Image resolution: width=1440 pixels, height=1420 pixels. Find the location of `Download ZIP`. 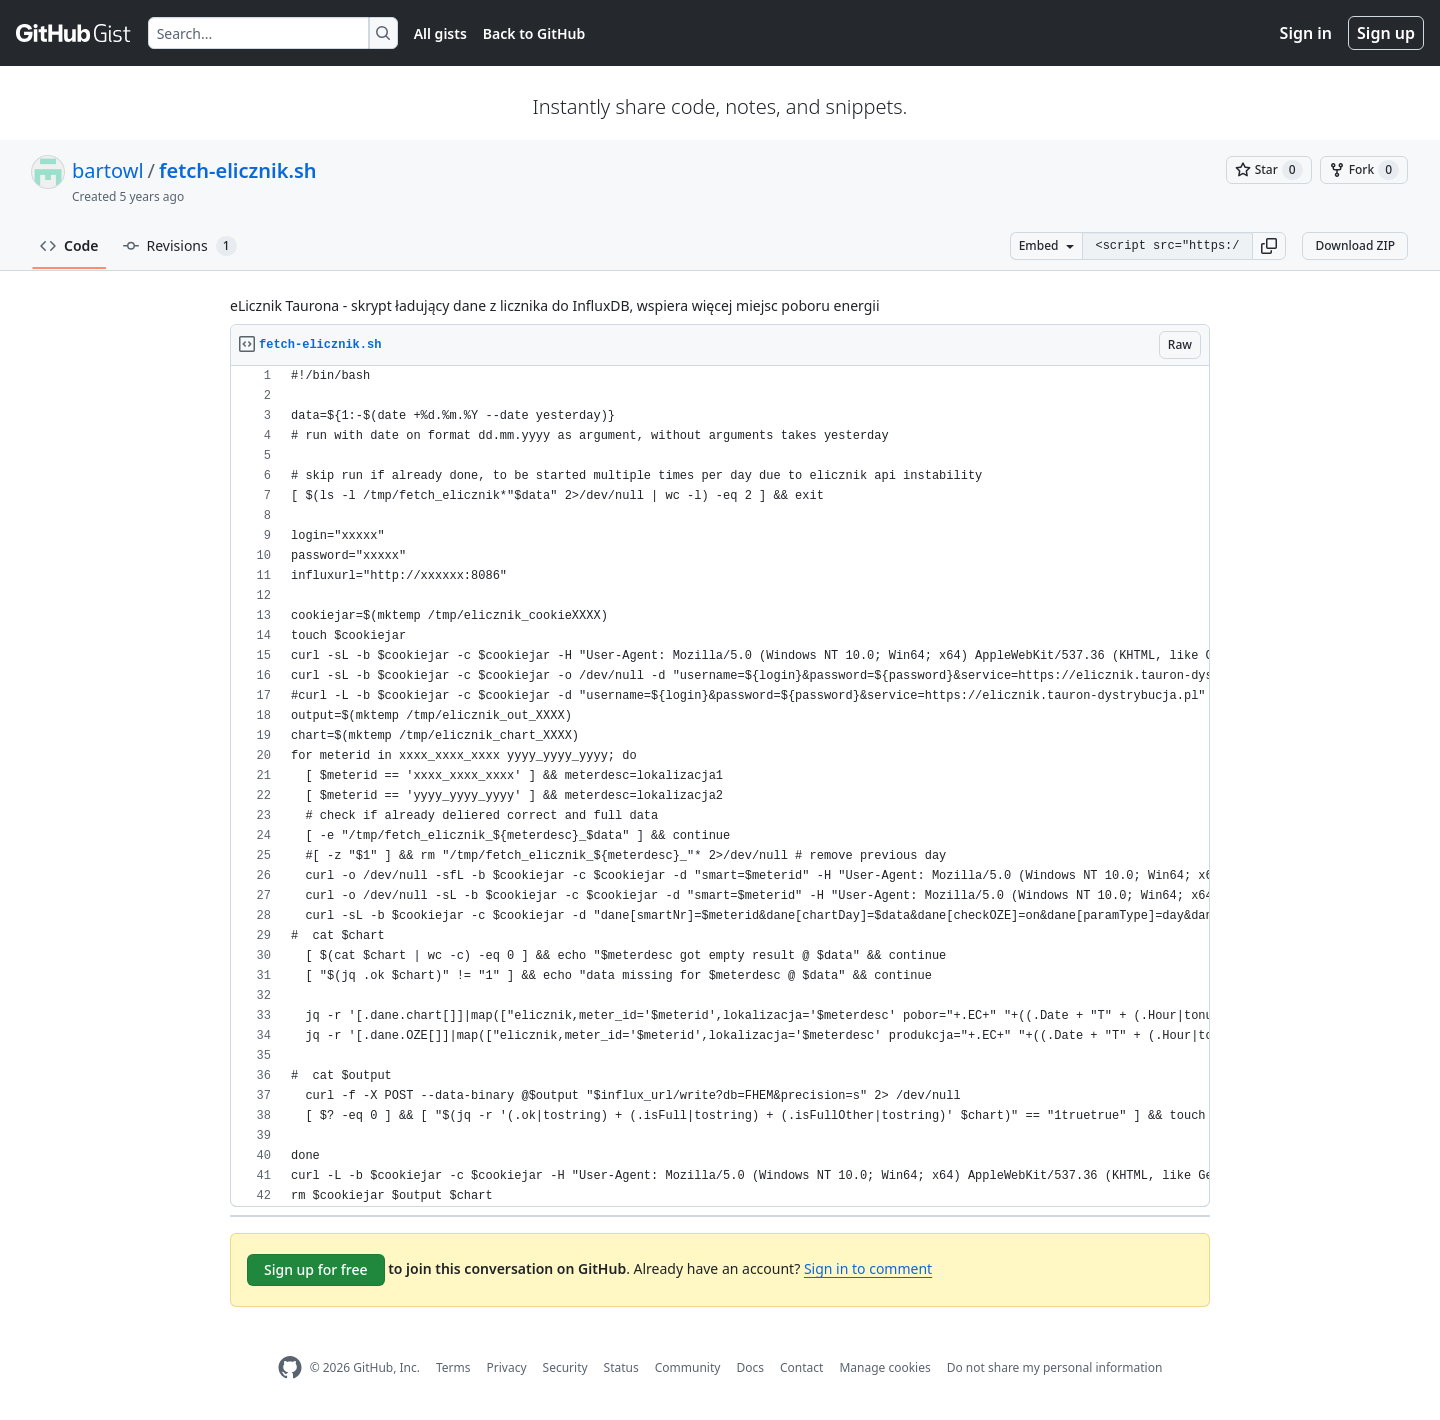

Download ZIP is located at coordinates (1355, 245).